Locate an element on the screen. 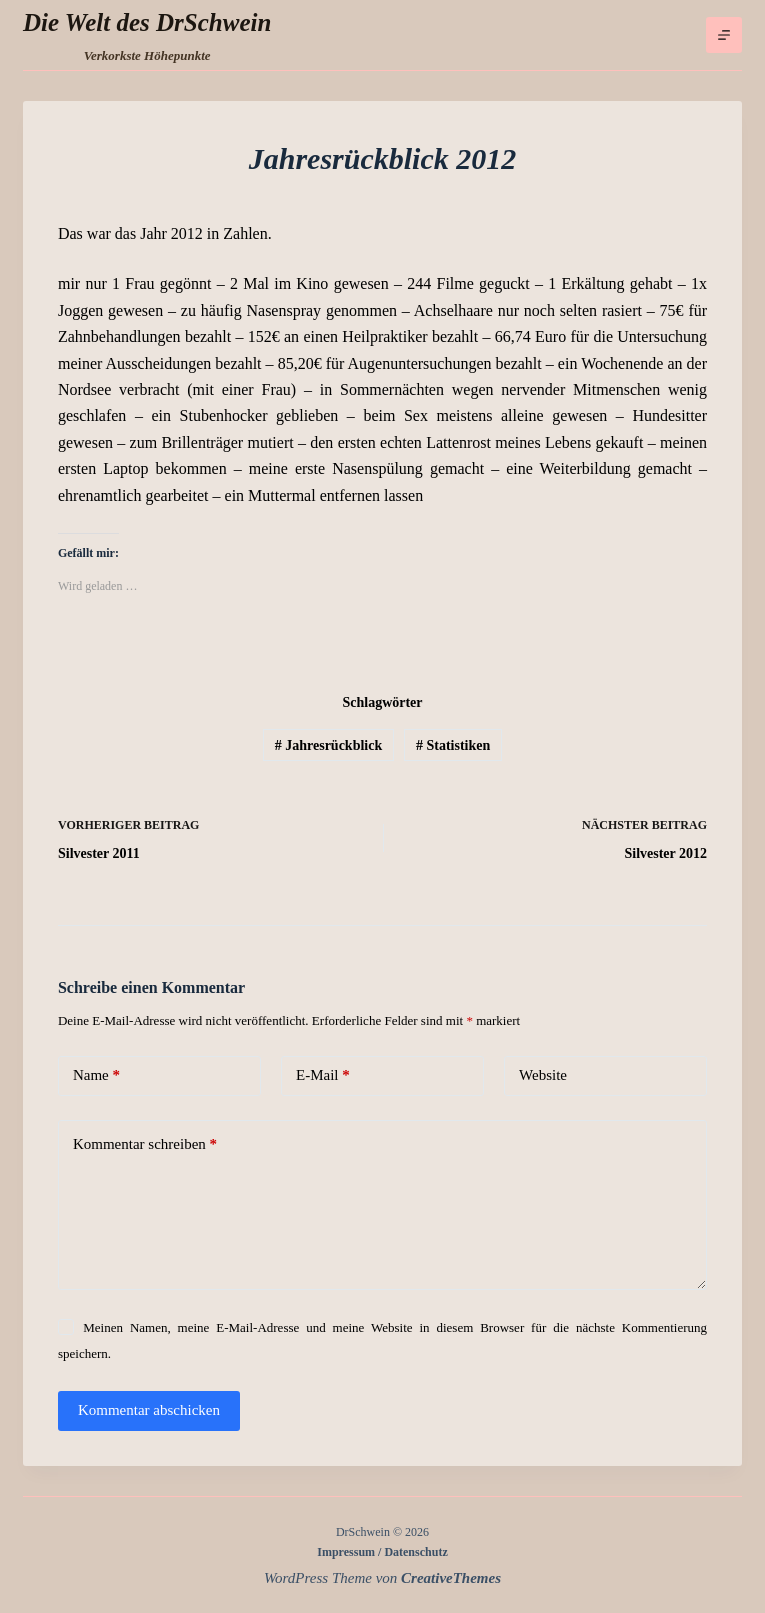 The width and height of the screenshot is (765, 1613). Die Welt des DrSchwein is located at coordinates (147, 22).